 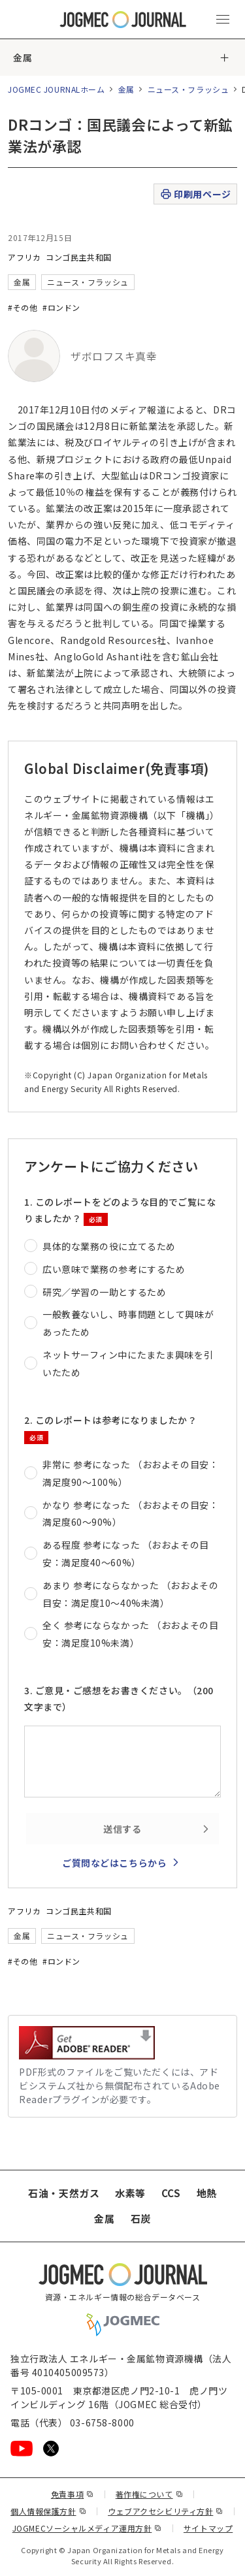 I want to click on 水素等, so click(x=130, y=2193).